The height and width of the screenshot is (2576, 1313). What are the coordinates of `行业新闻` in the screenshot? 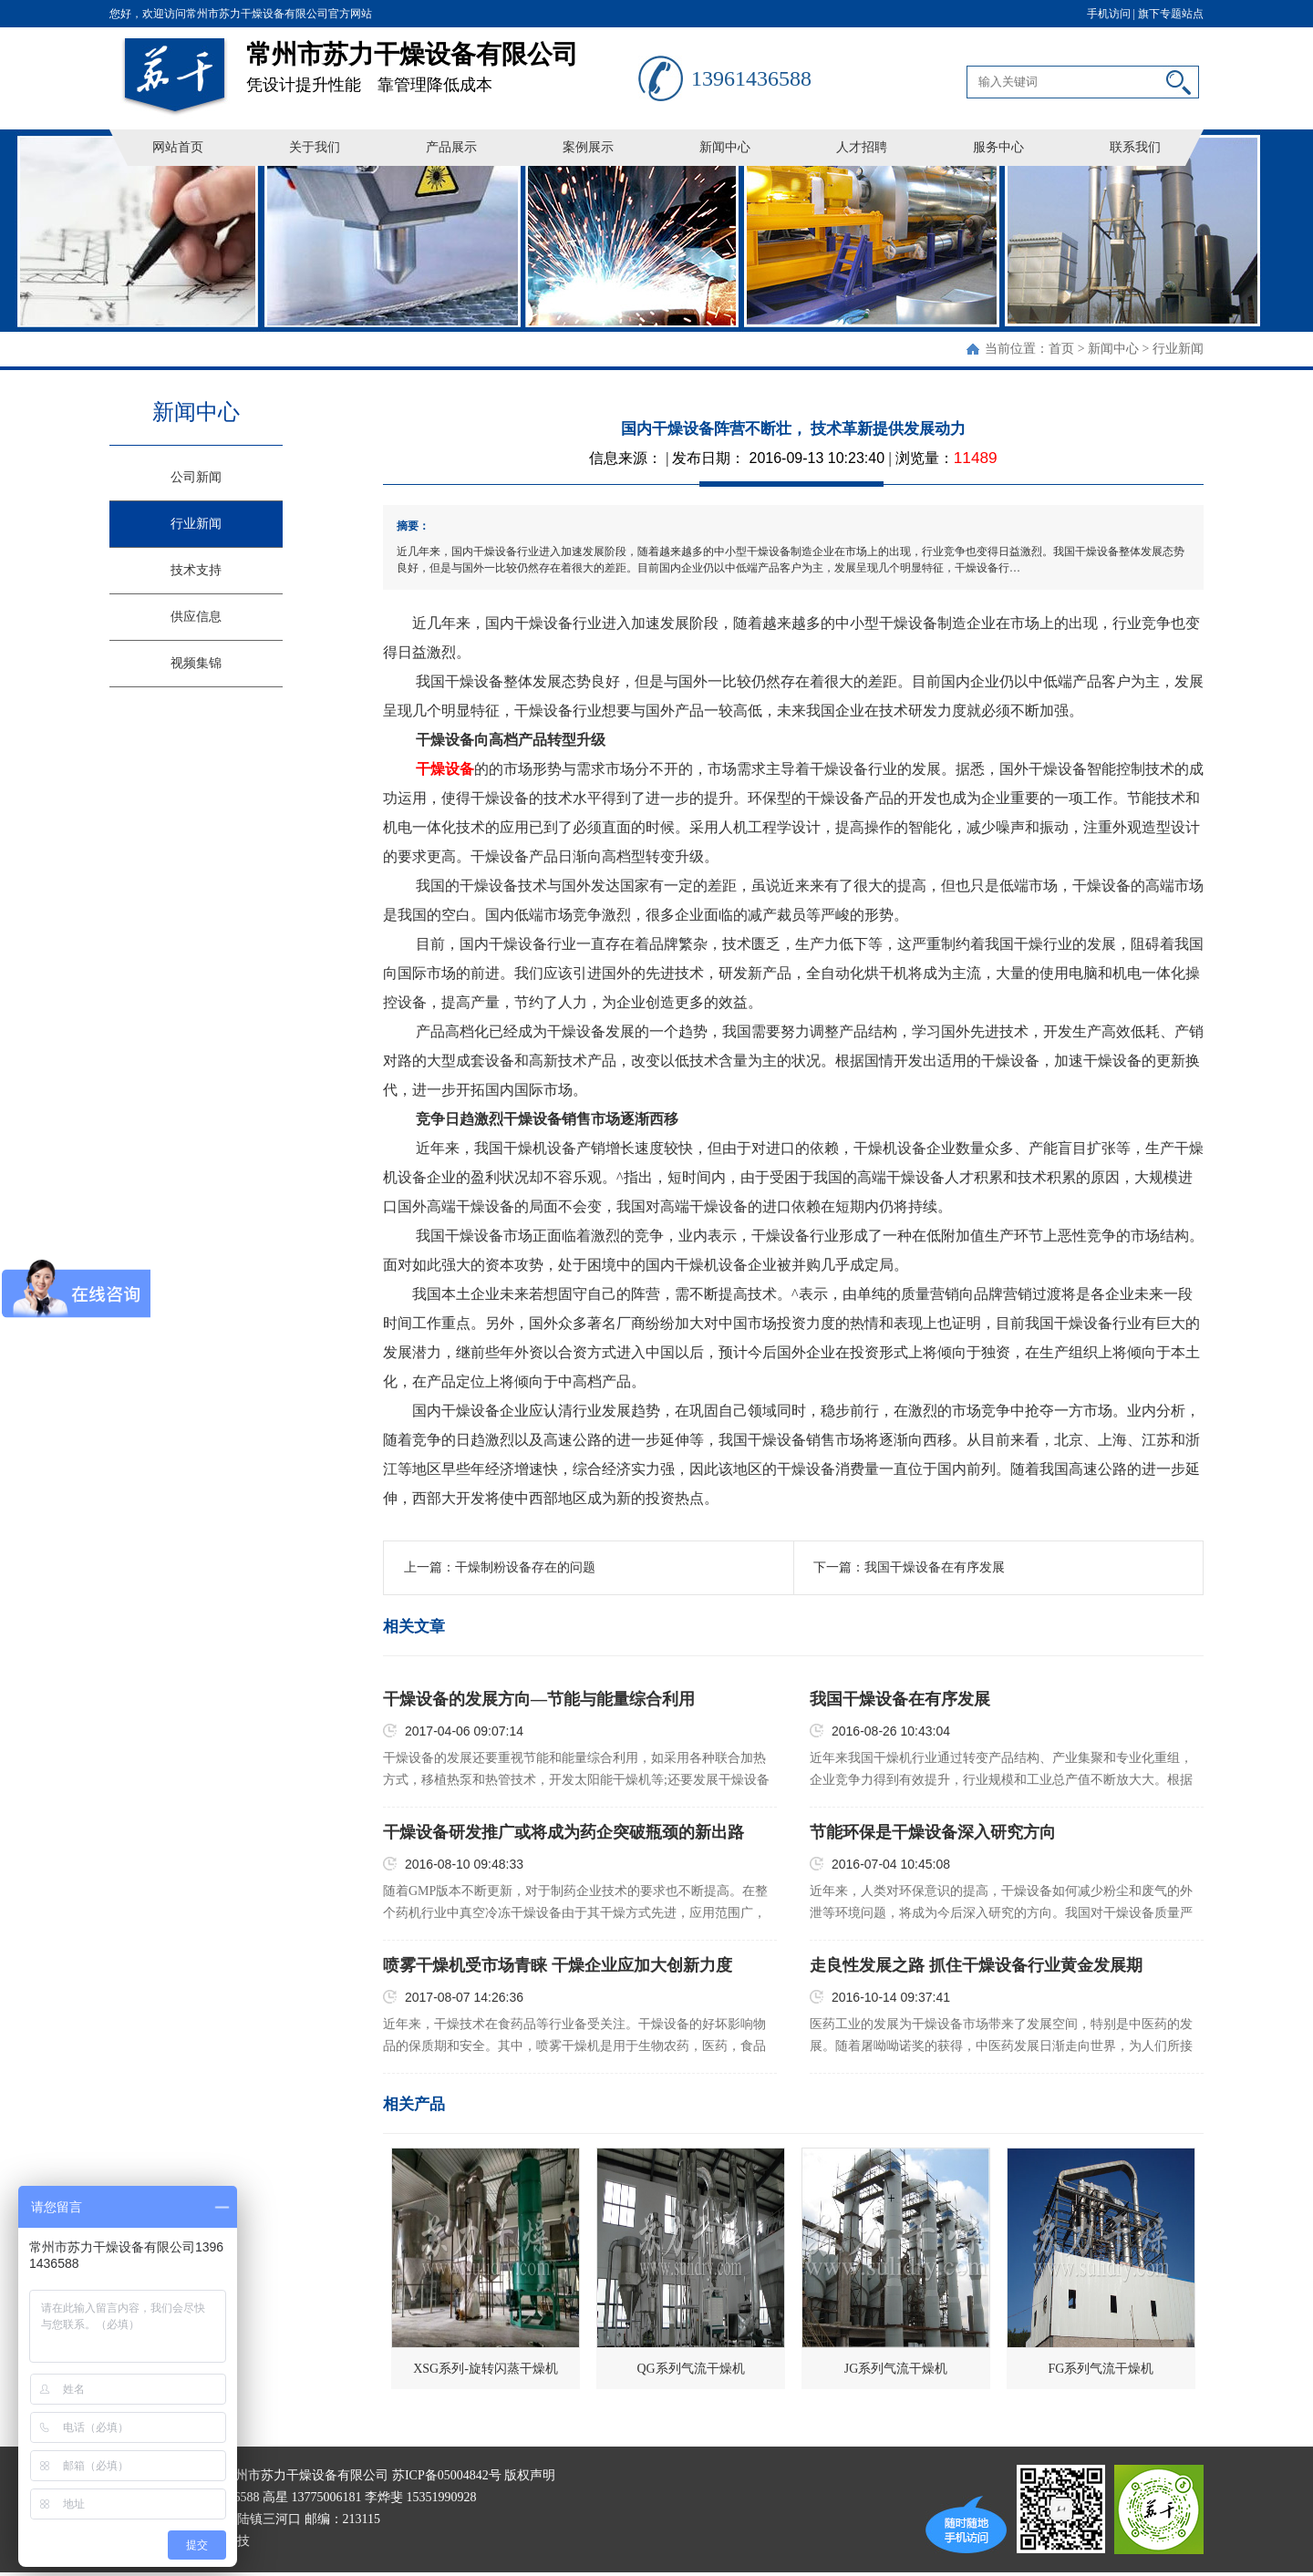 It's located at (1178, 348).